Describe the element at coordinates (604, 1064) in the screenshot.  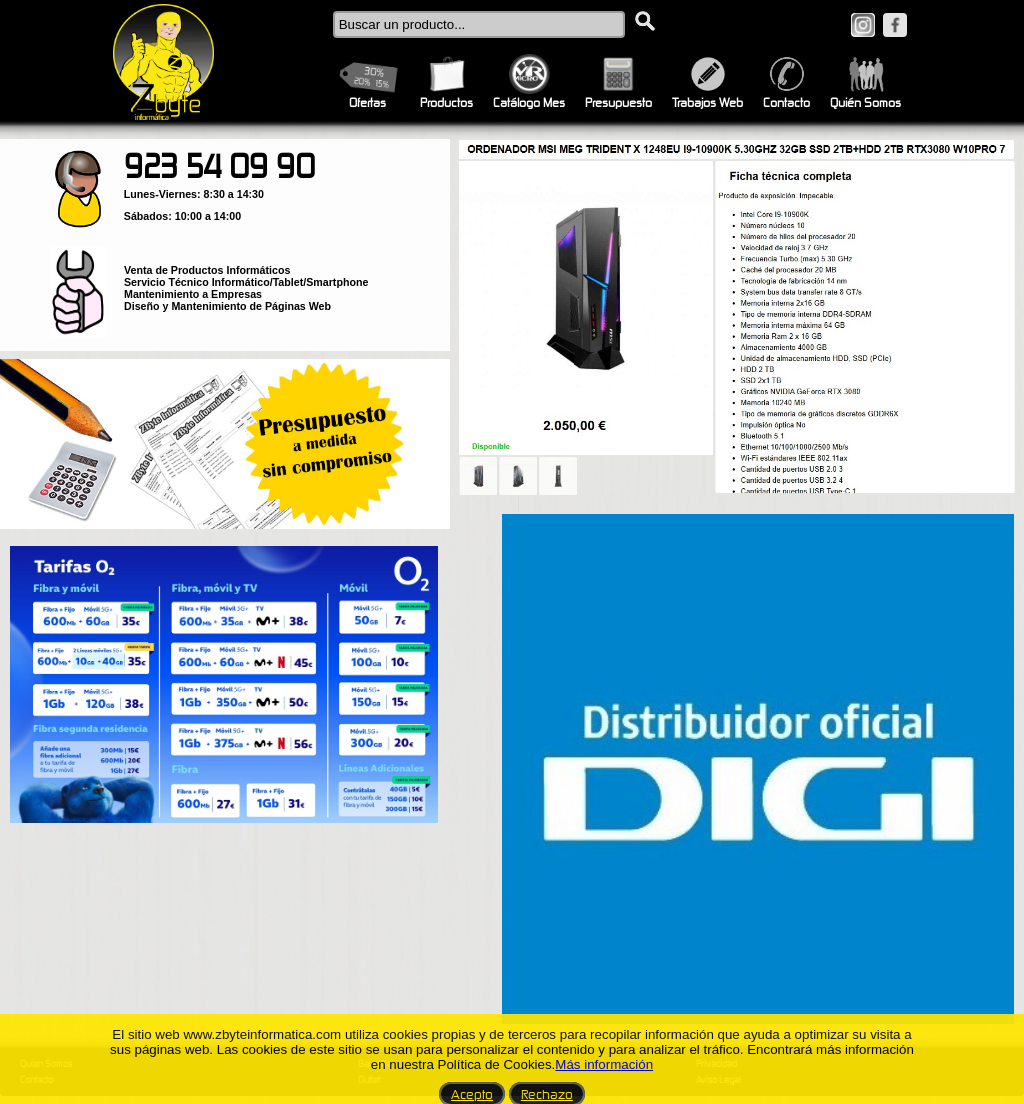
I see `Más información` at that location.